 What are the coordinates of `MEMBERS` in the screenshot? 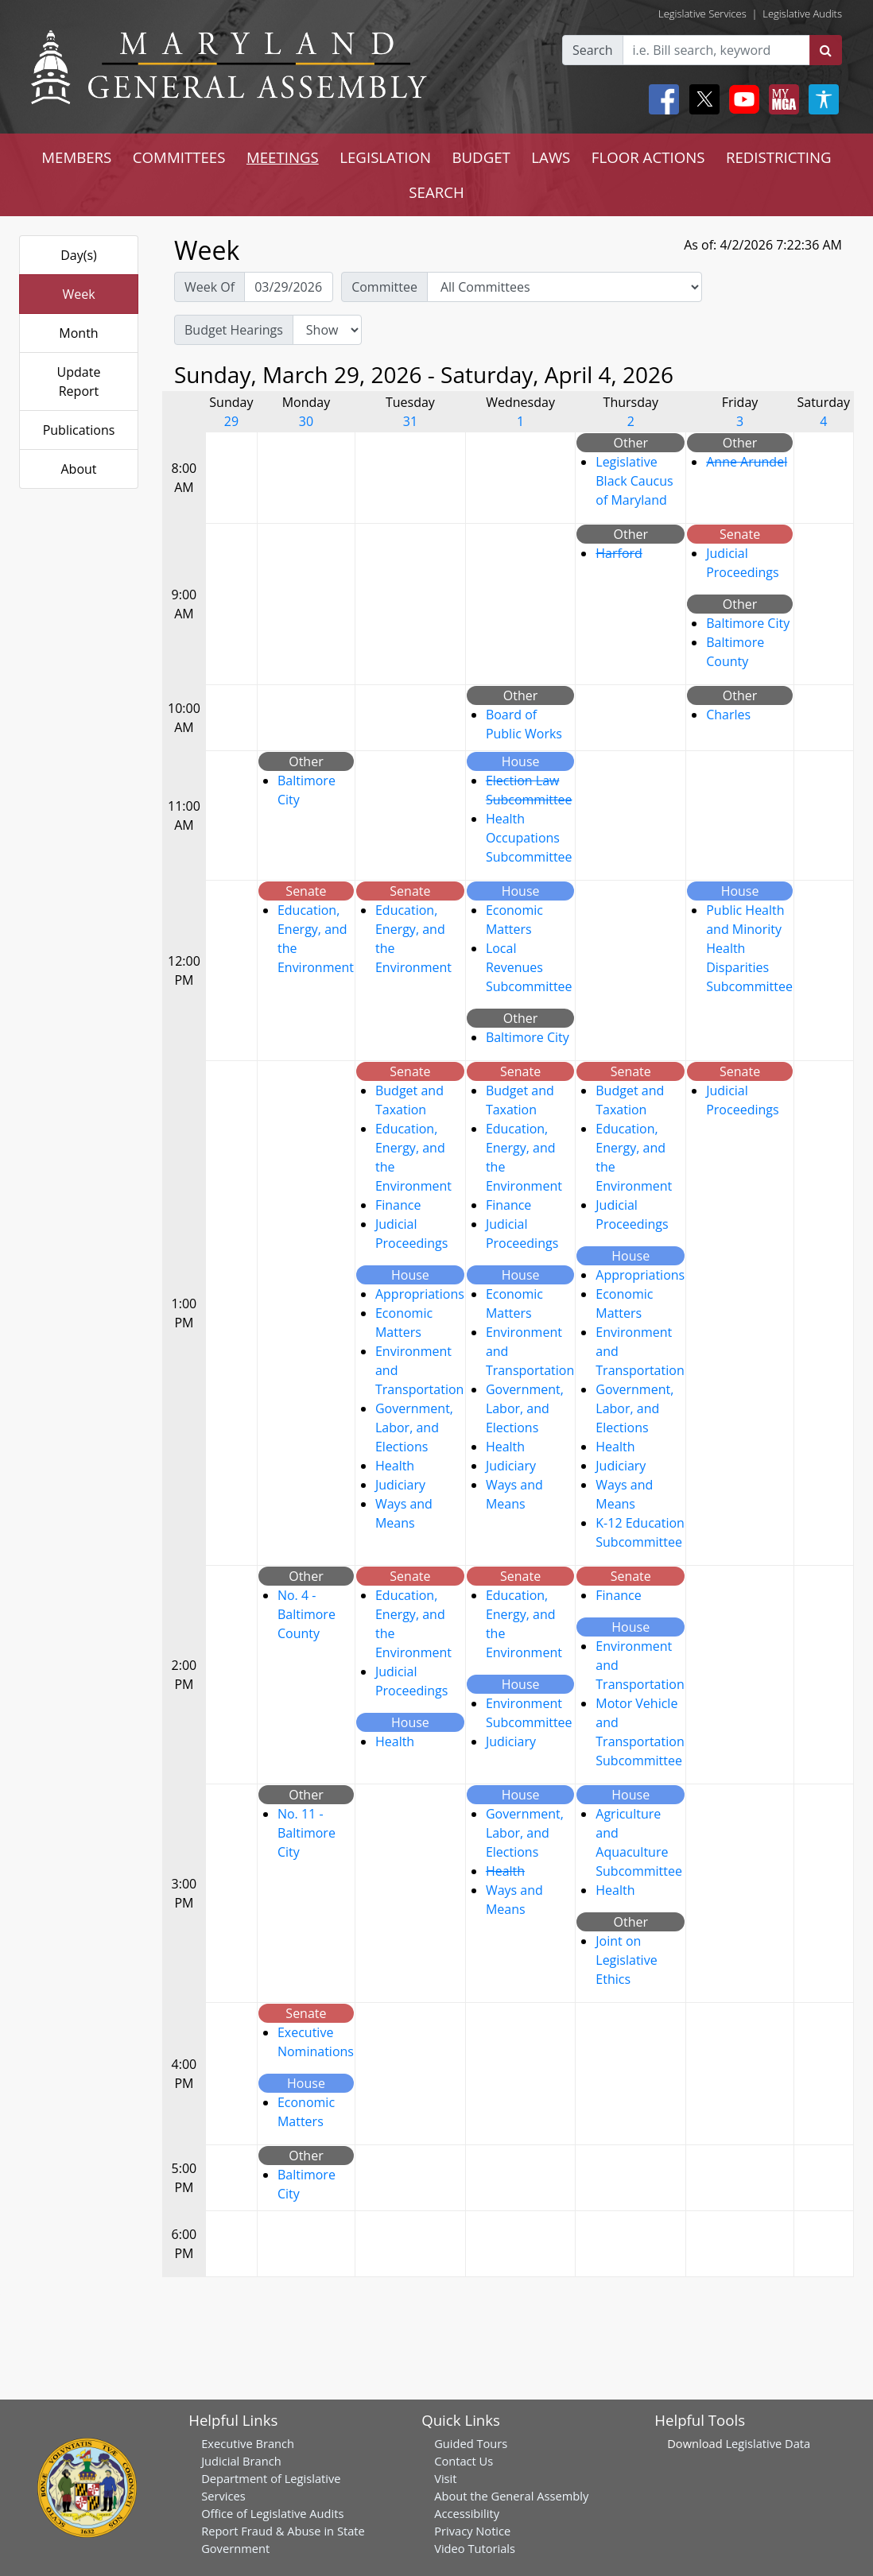 It's located at (76, 157).